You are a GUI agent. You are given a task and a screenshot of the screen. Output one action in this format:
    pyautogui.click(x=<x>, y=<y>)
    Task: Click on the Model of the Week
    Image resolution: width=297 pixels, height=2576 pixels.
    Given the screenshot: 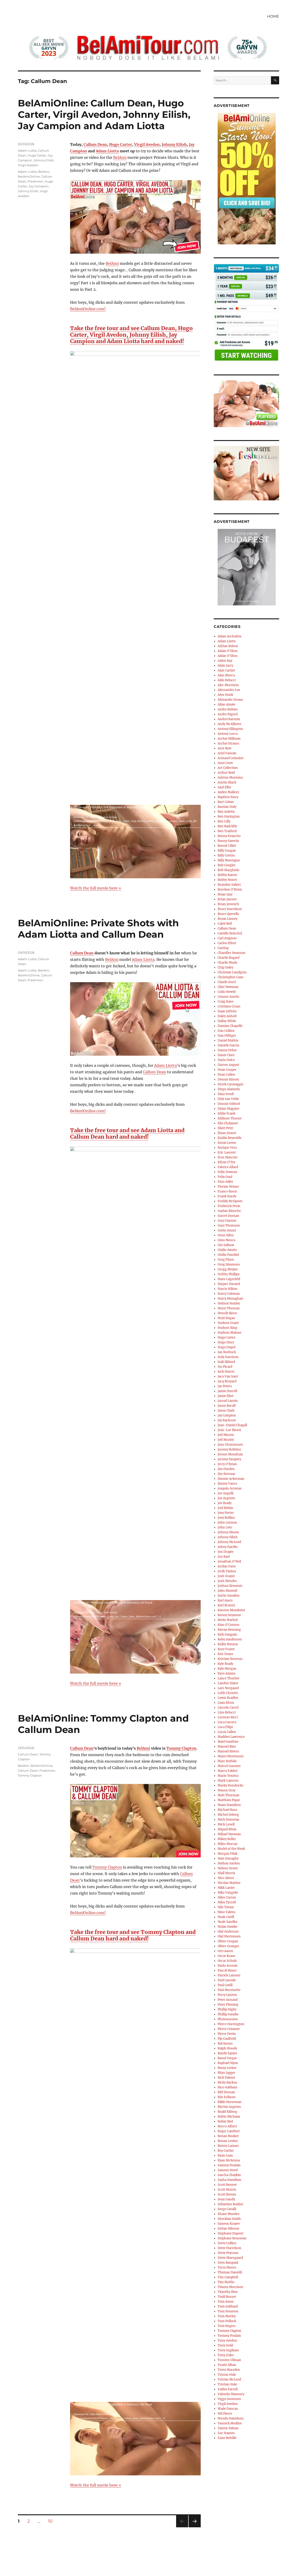 What is the action you would take?
    pyautogui.click(x=231, y=1849)
    